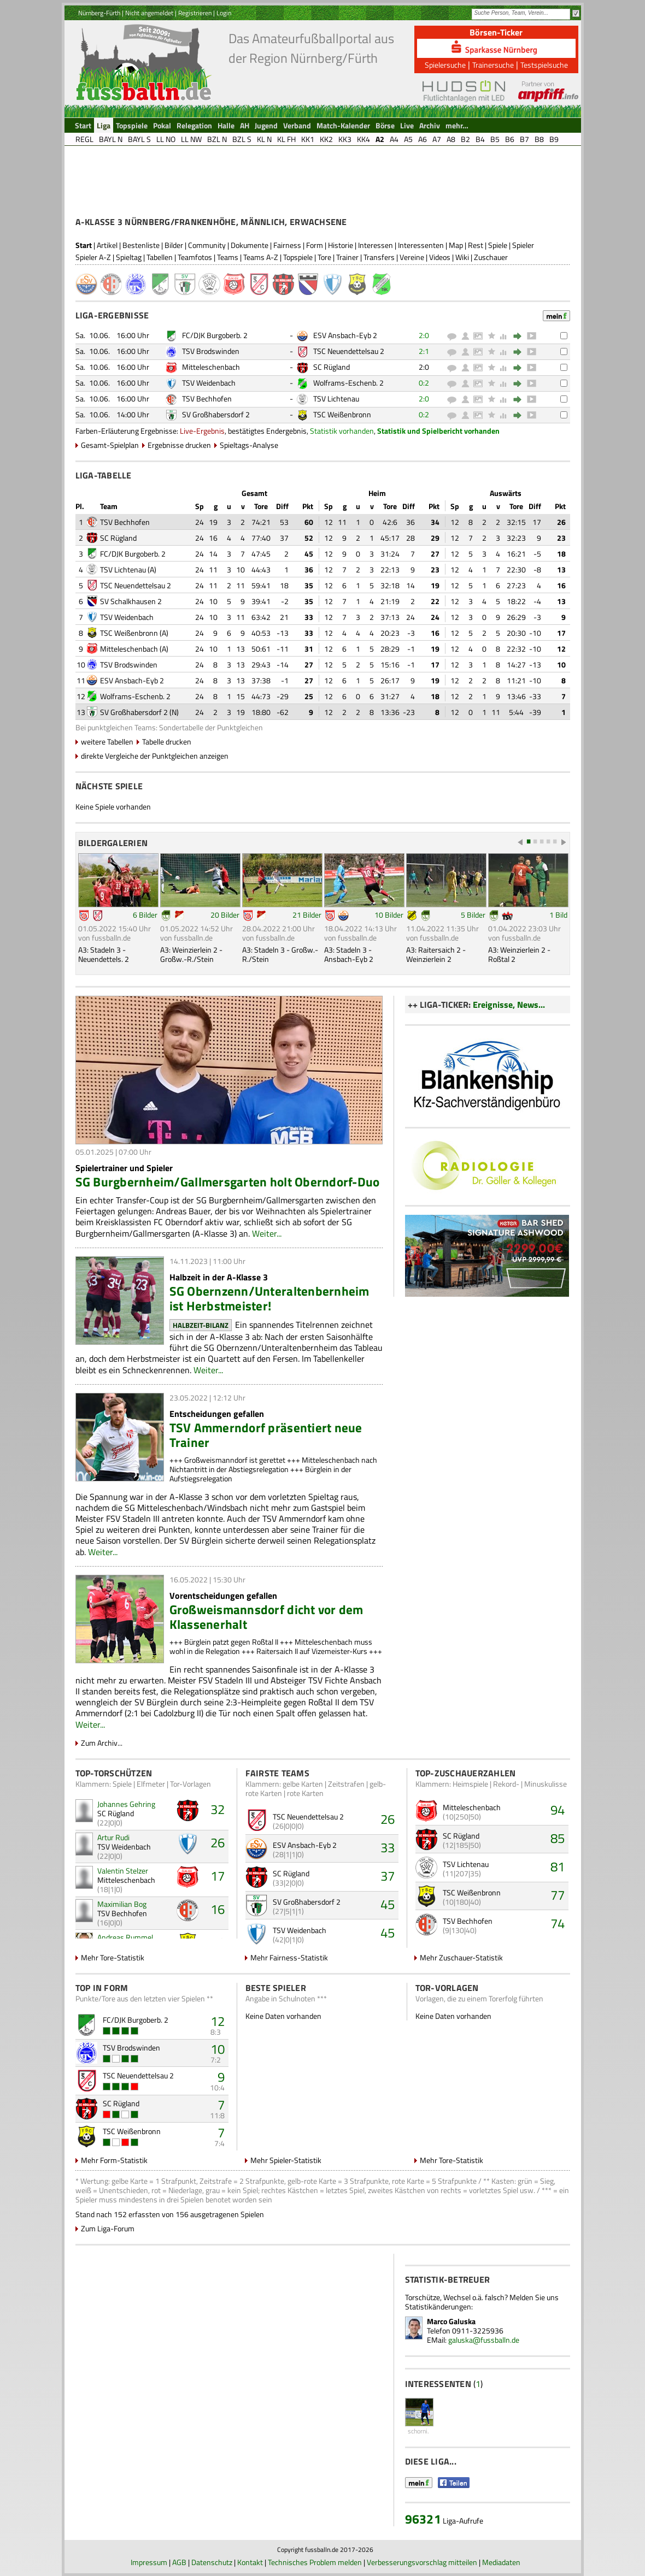 This screenshot has width=645, height=2576. I want to click on Maximilian Bog, so click(121, 1904).